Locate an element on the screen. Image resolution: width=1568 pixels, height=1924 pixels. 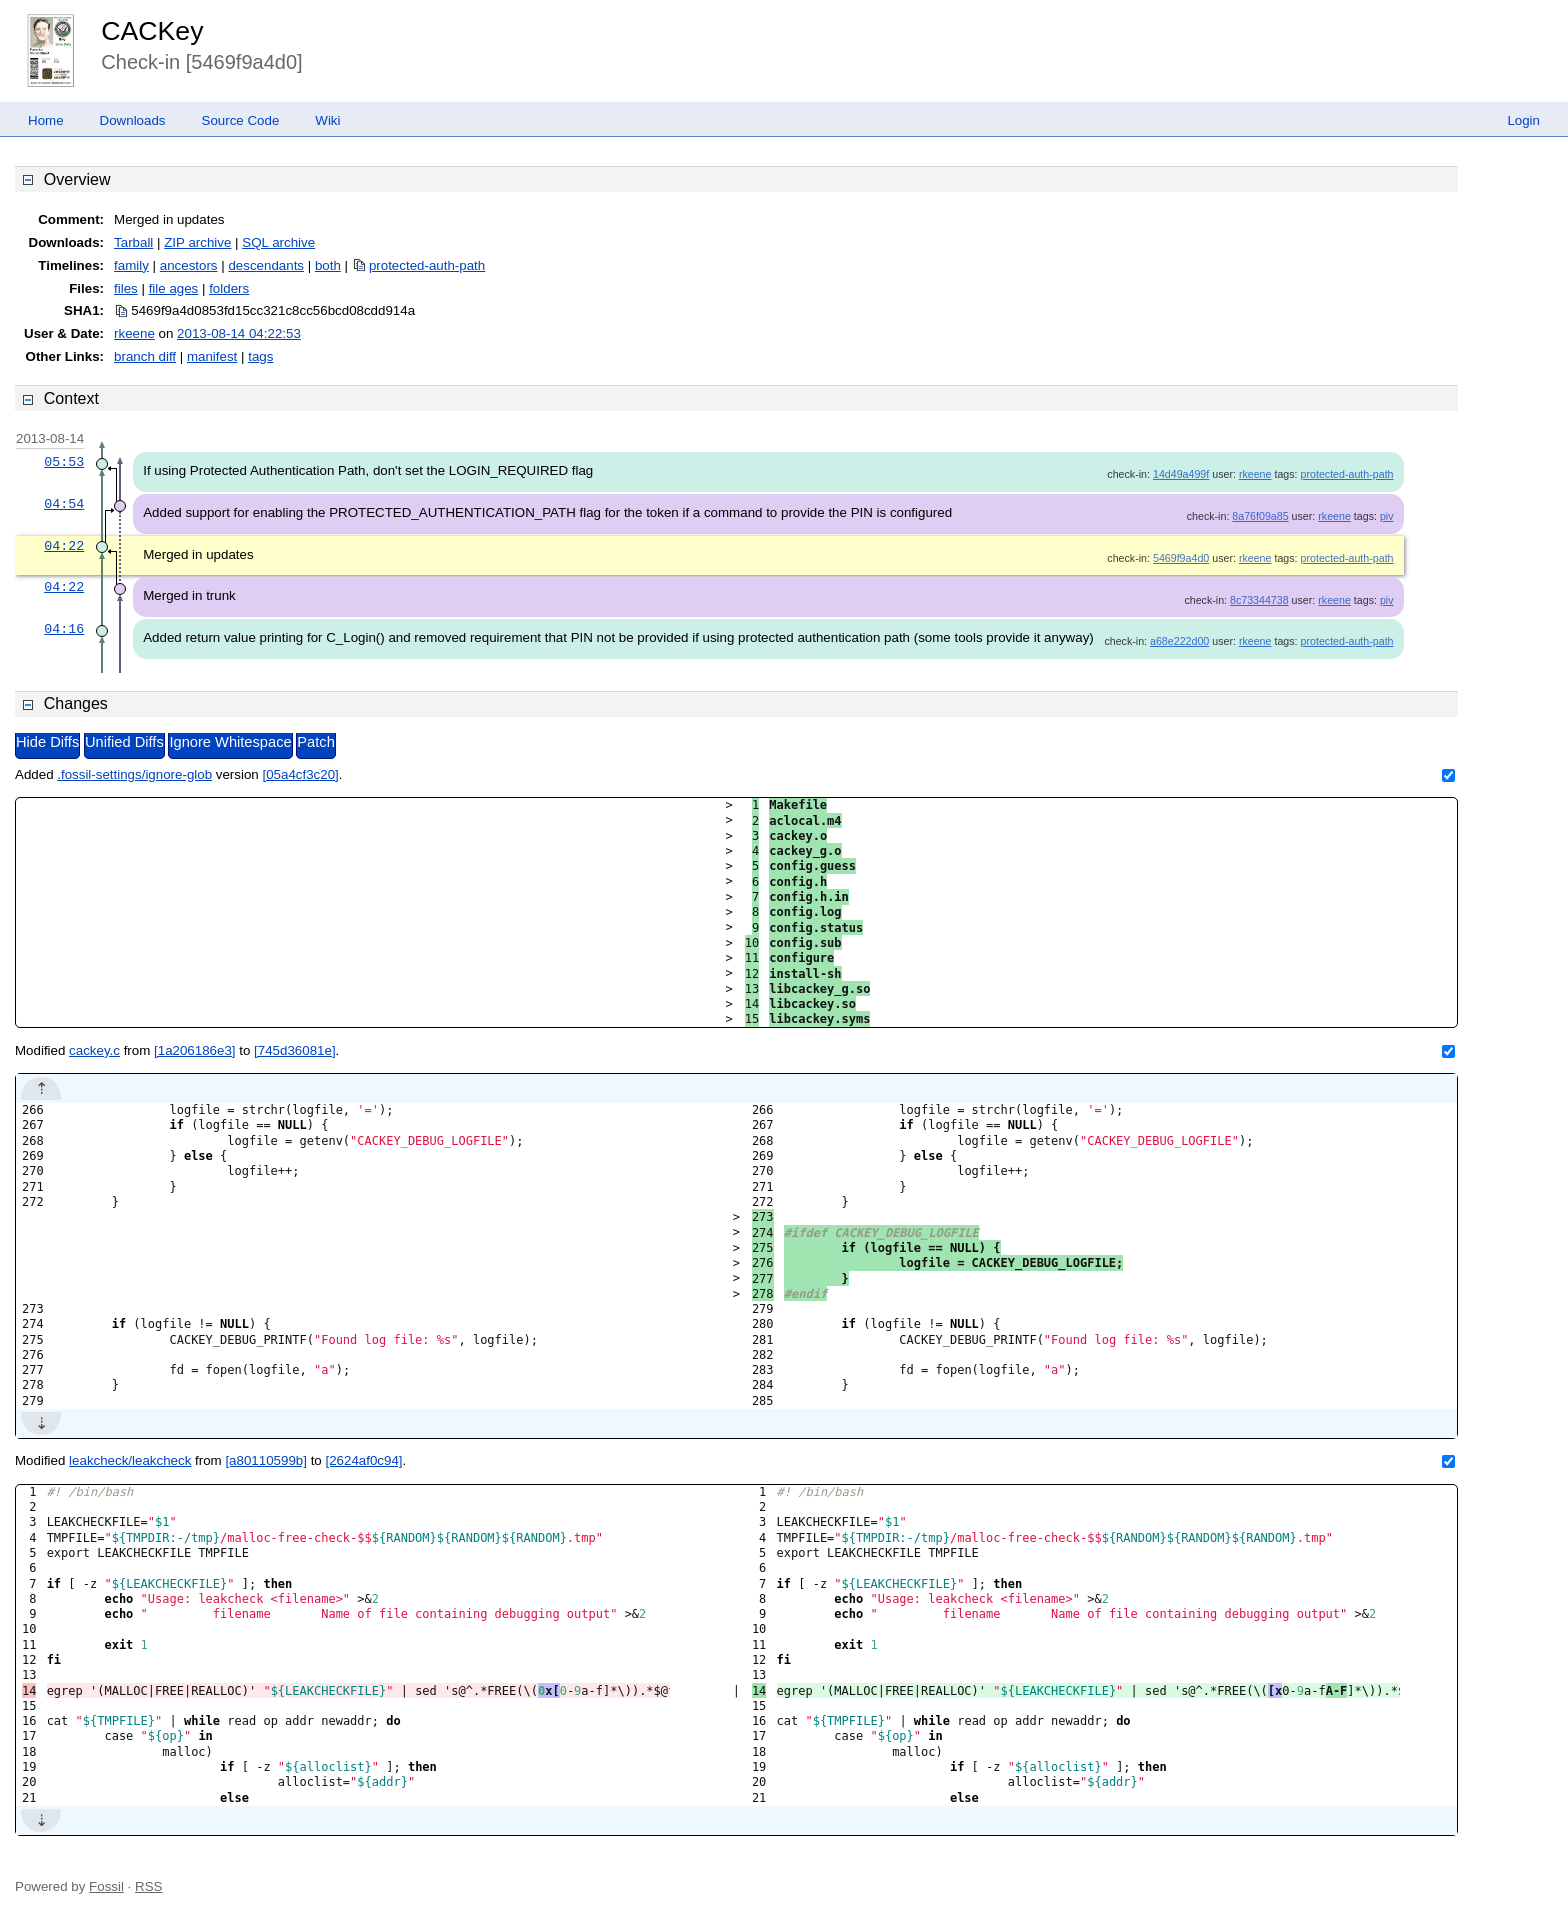
Tarball is located at coordinates (133, 242).